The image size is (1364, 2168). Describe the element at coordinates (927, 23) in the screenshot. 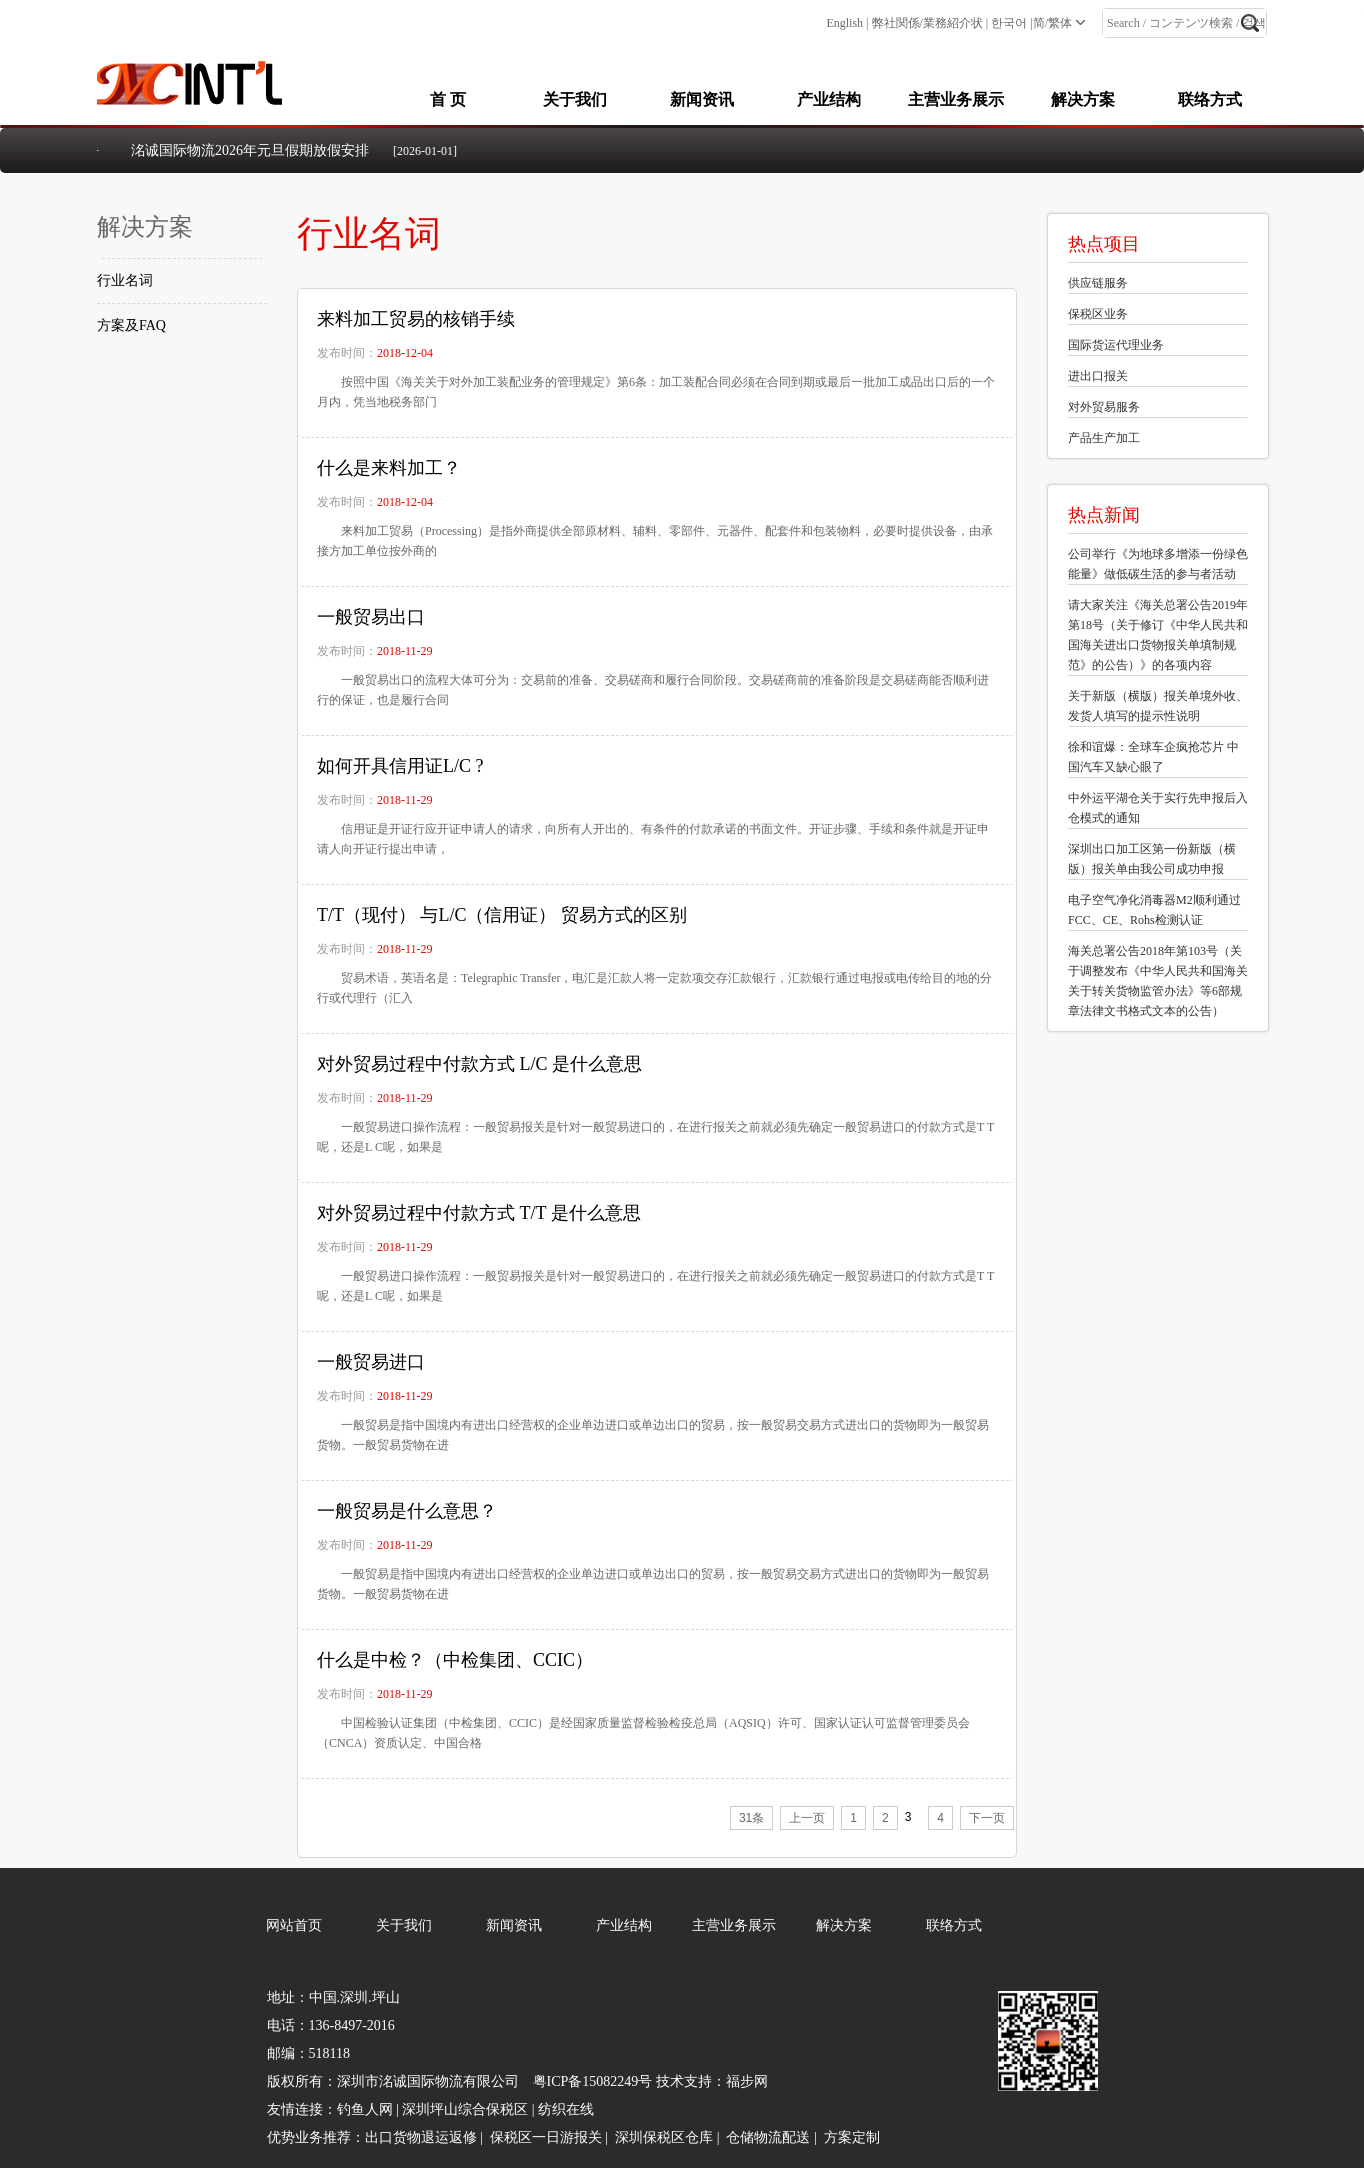

I see `弊社関係/業務紹介状` at that location.